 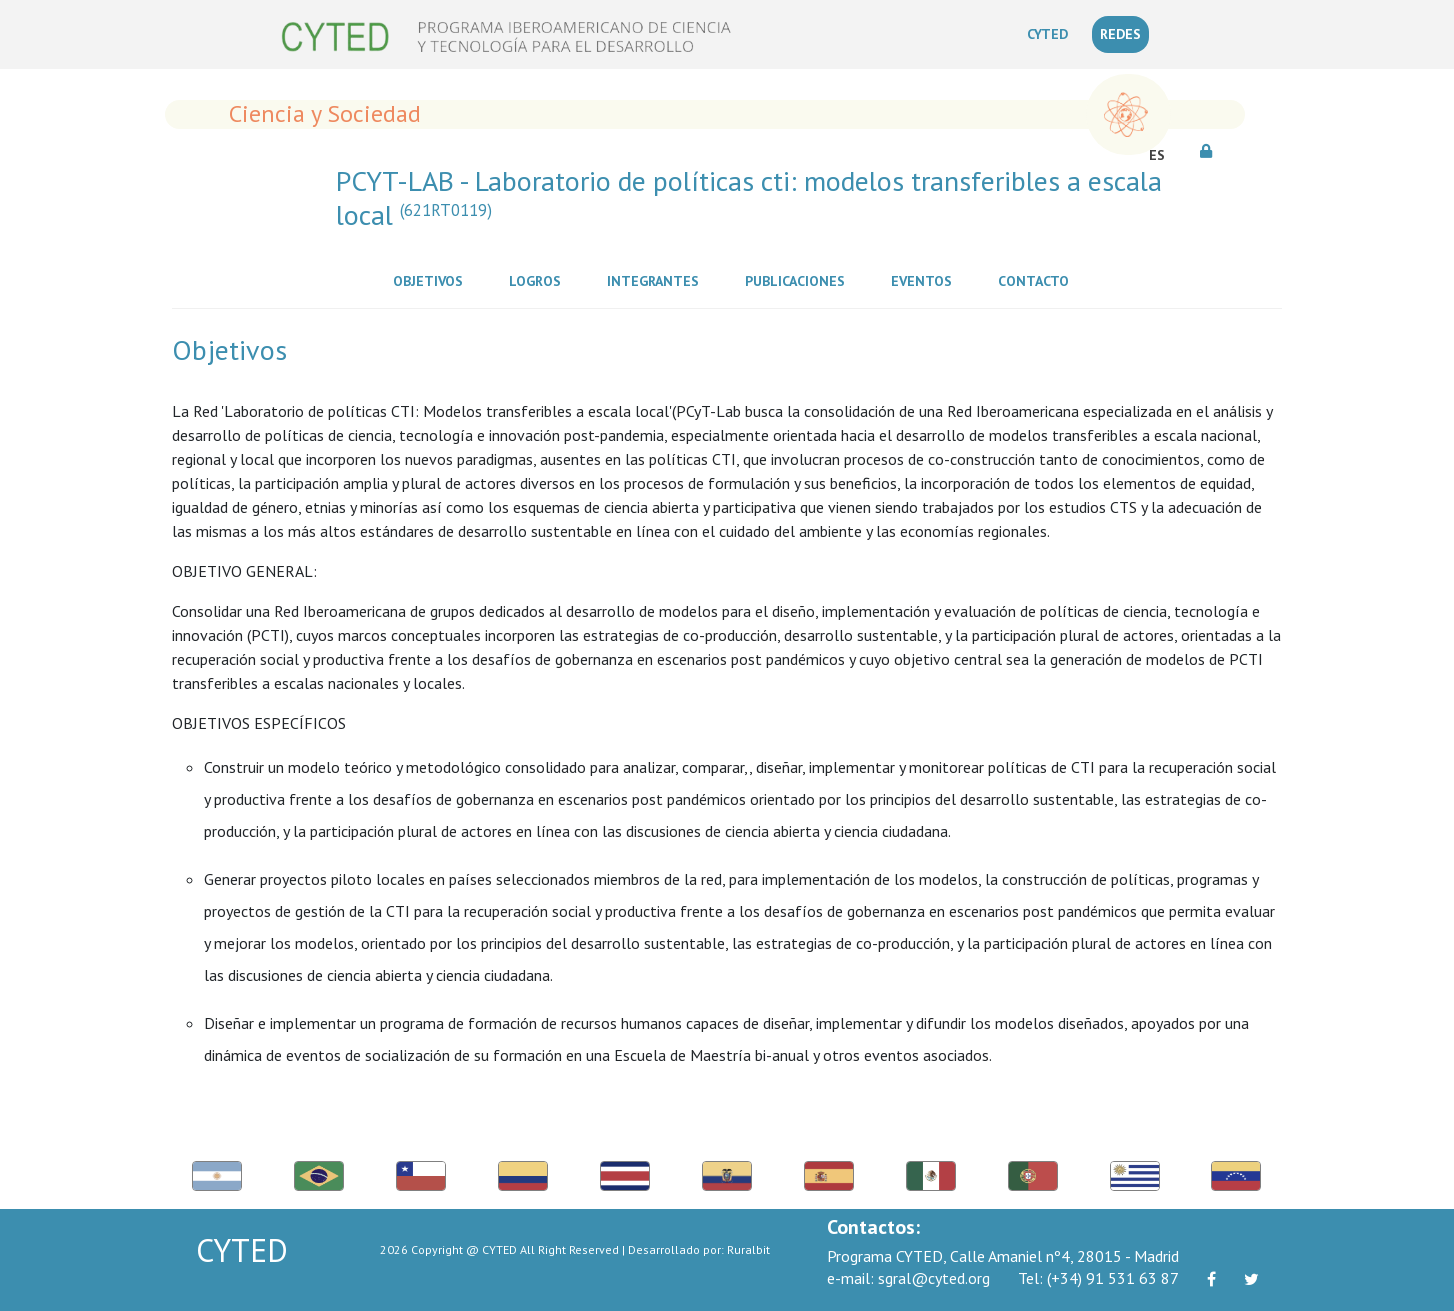 I want to click on Eventos, so click(x=925, y=280).